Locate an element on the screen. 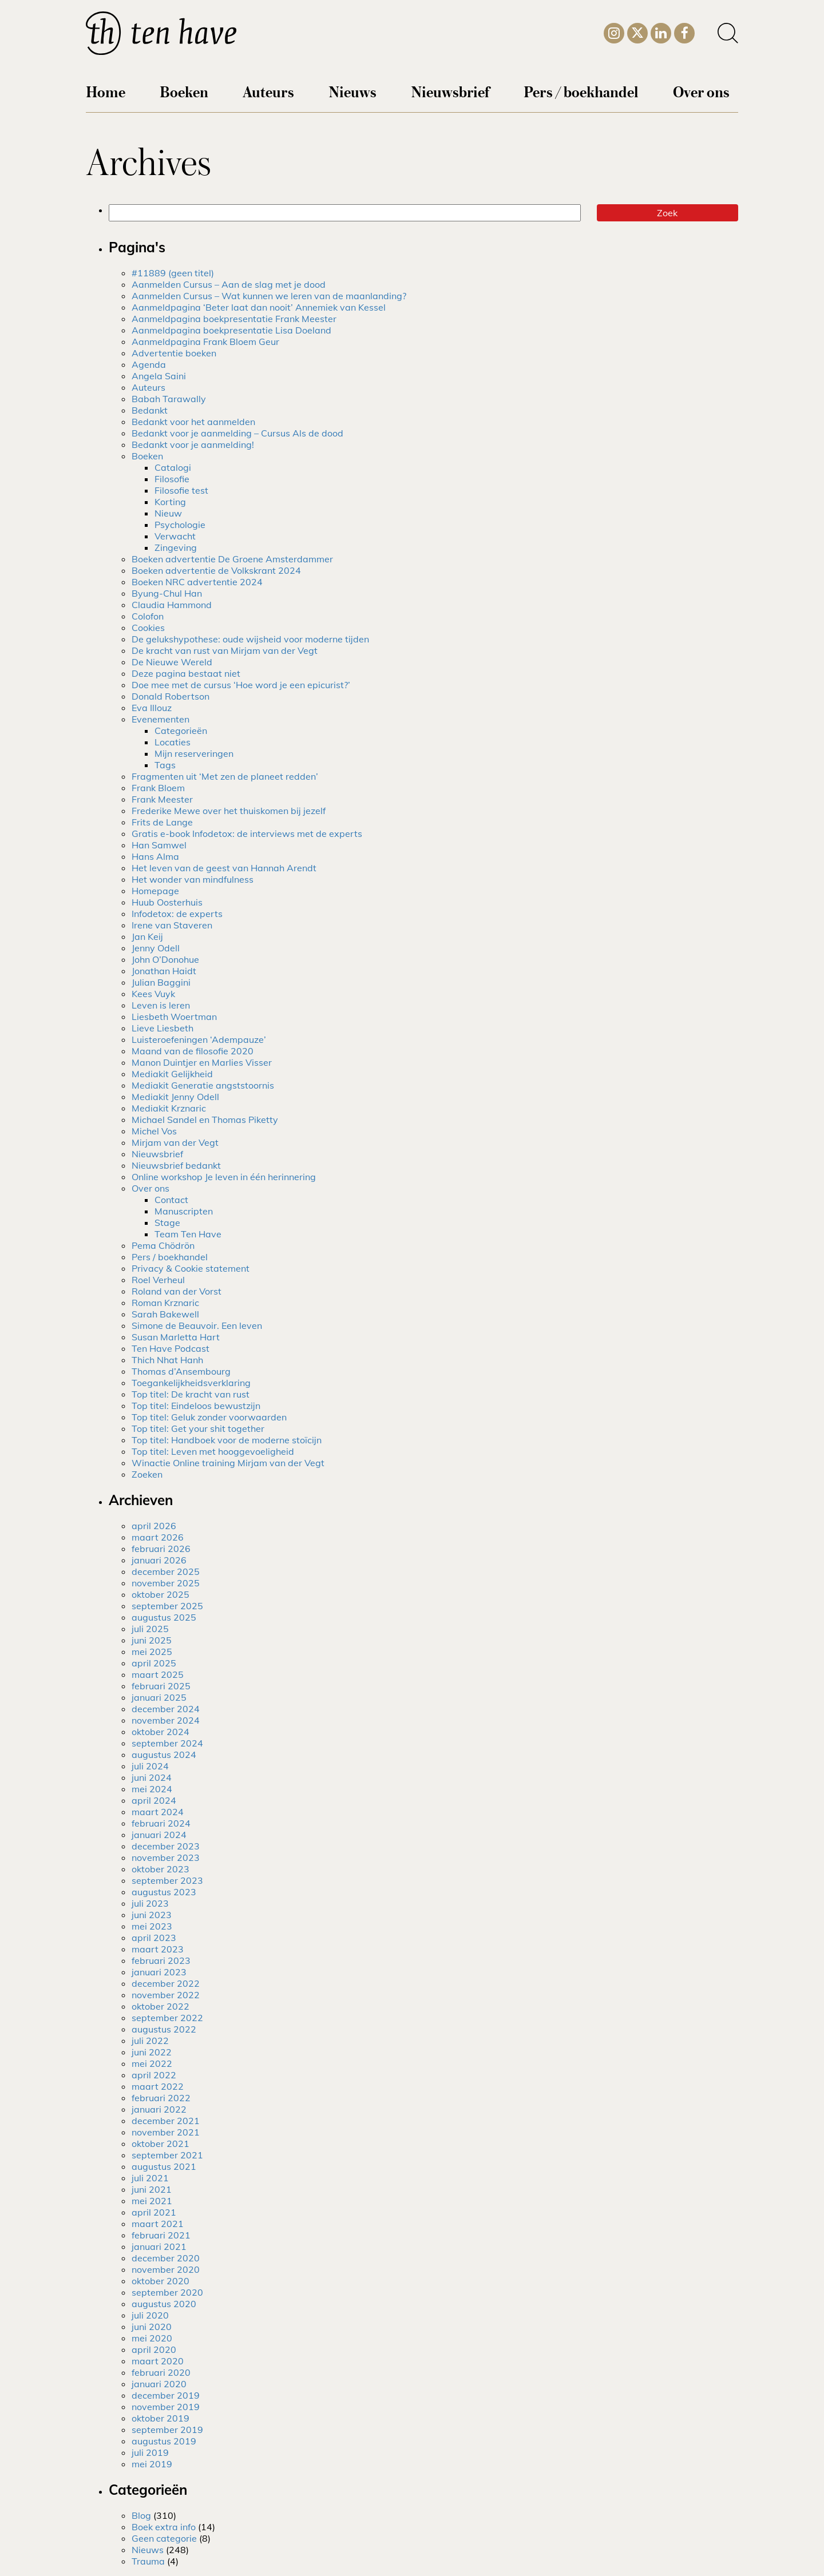 Image resolution: width=824 pixels, height=2576 pixels. Bedankt is located at coordinates (150, 410).